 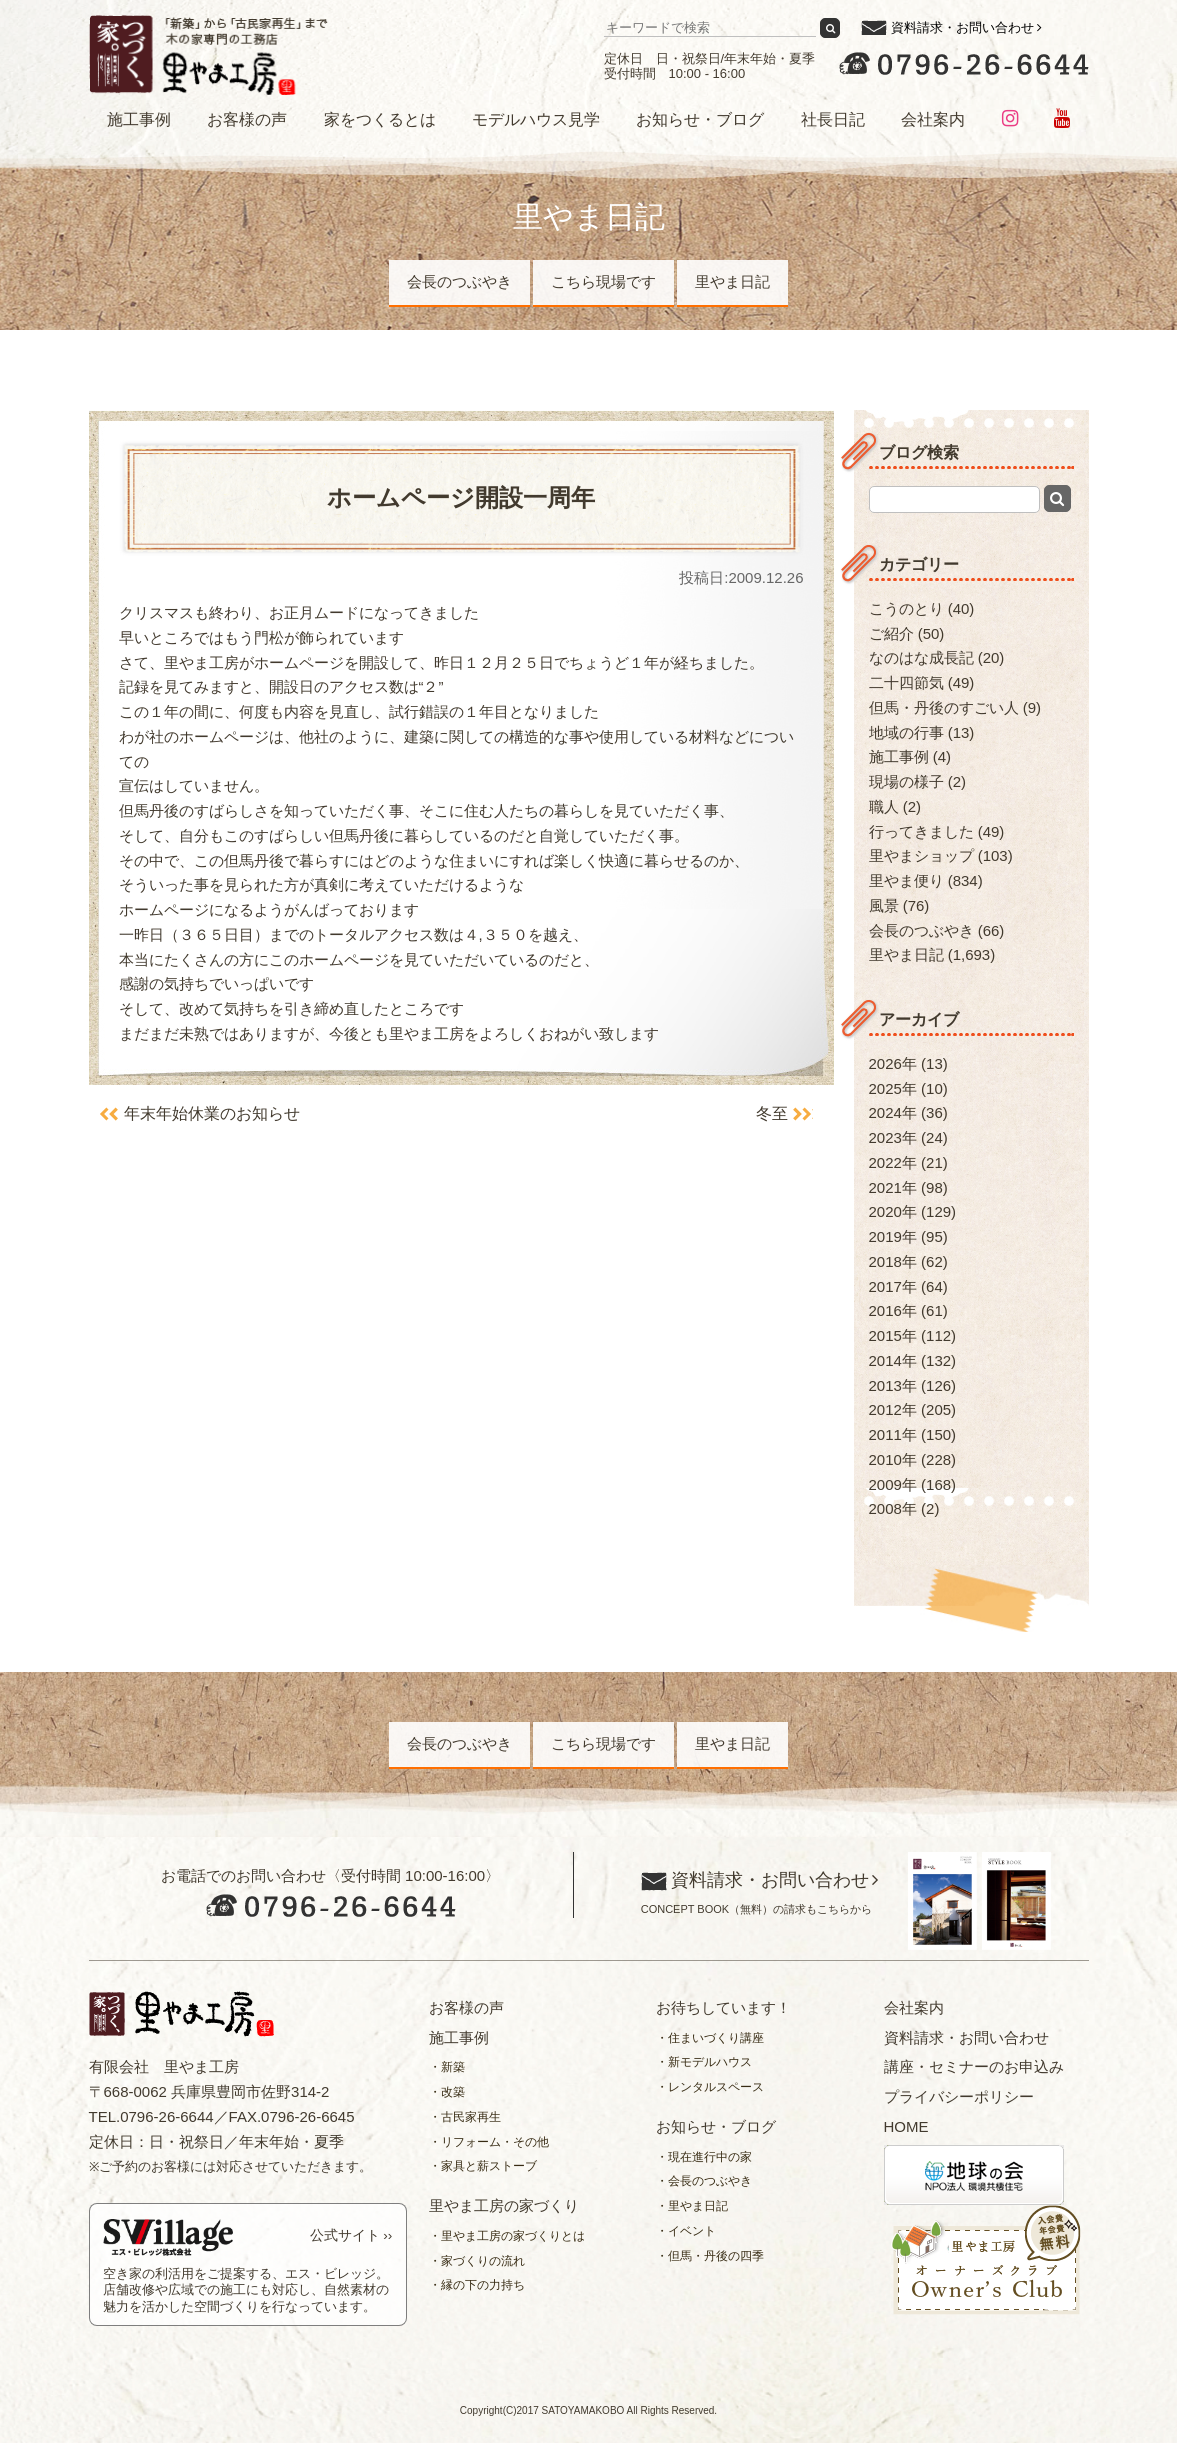 I want to click on ・家具と薪ストーブ, so click(x=483, y=2166).